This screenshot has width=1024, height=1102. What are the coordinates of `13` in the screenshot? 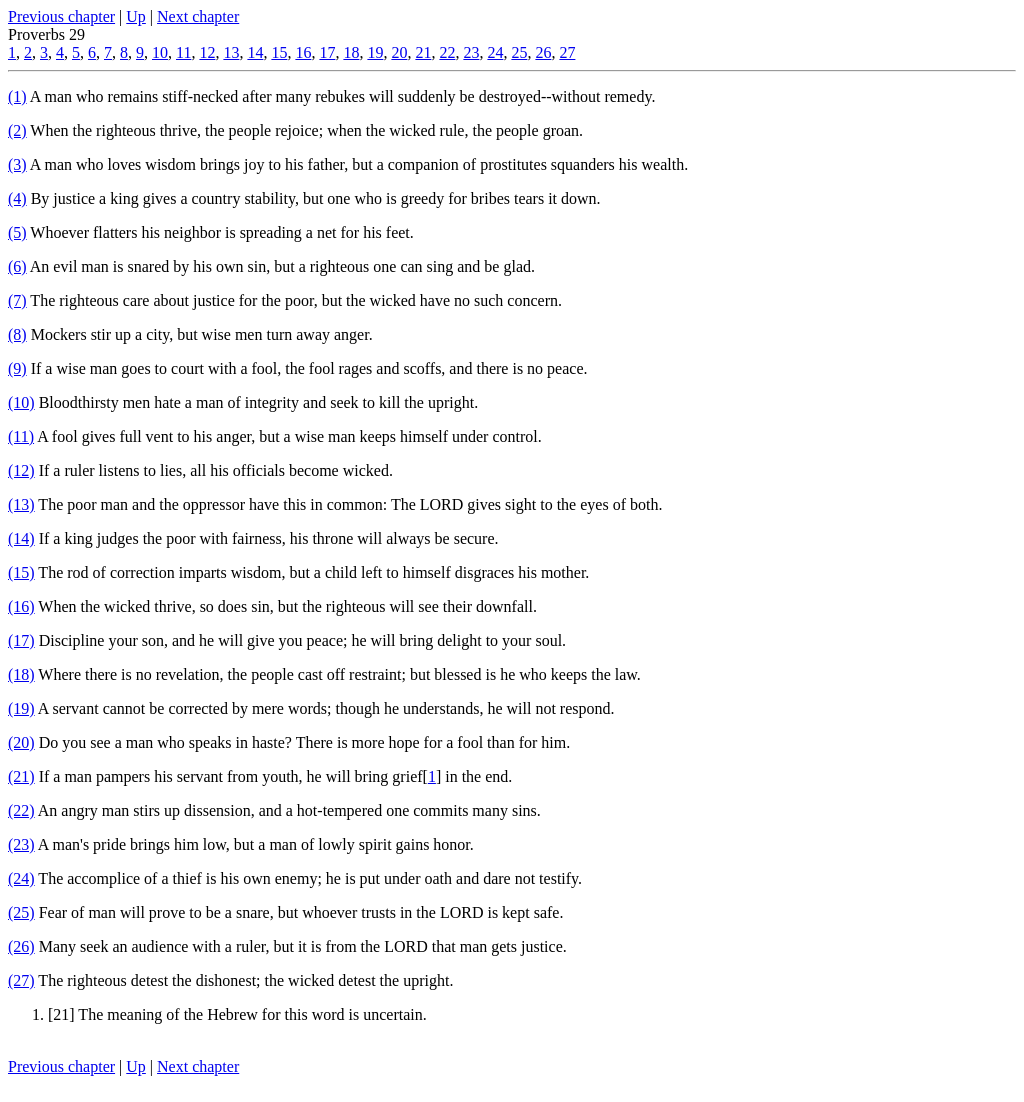 It's located at (231, 52).